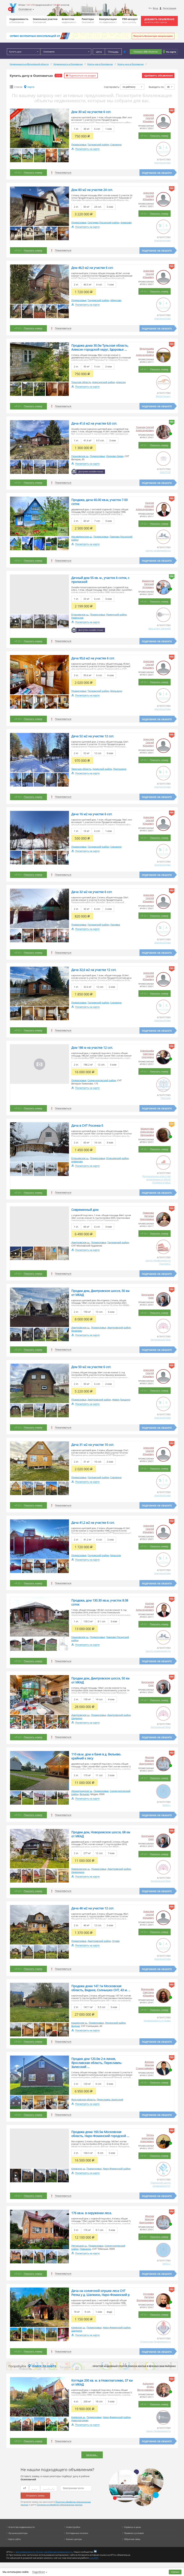 The height and width of the screenshot is (2576, 184). Describe the element at coordinates (108, 20) in the screenshot. I see `Консультации` at that location.